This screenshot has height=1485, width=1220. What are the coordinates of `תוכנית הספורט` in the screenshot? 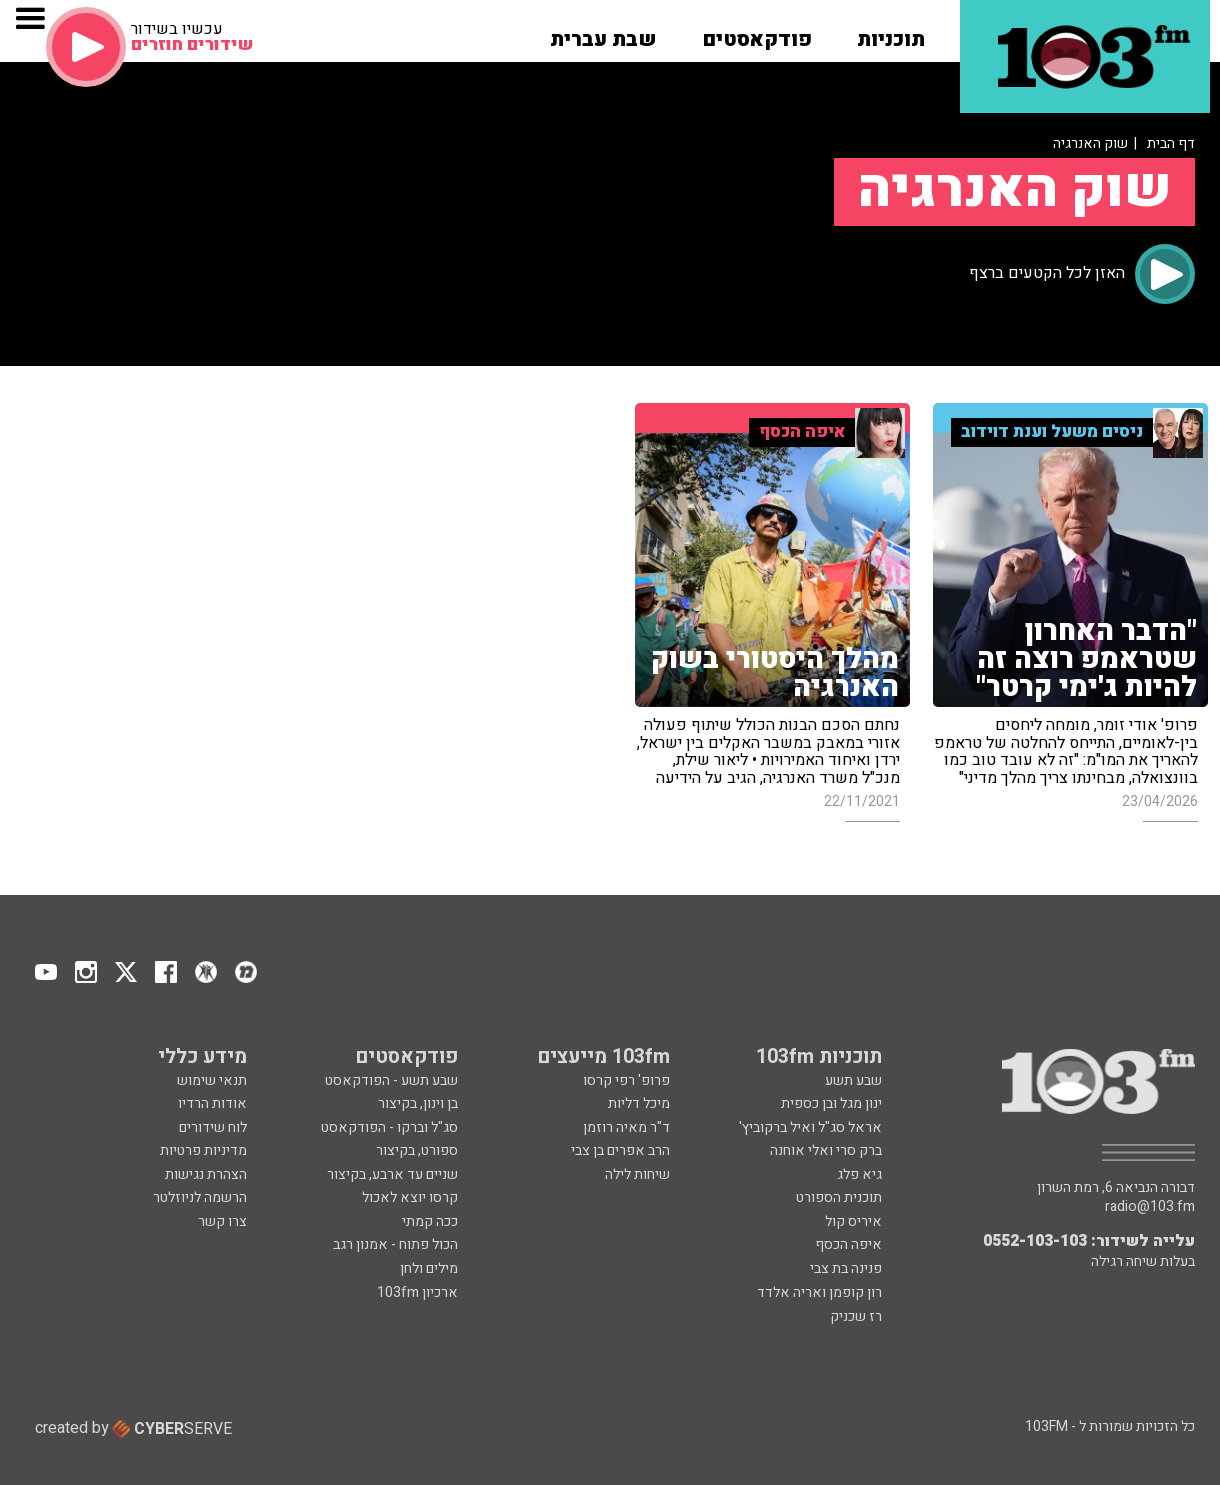 It's located at (839, 1197).